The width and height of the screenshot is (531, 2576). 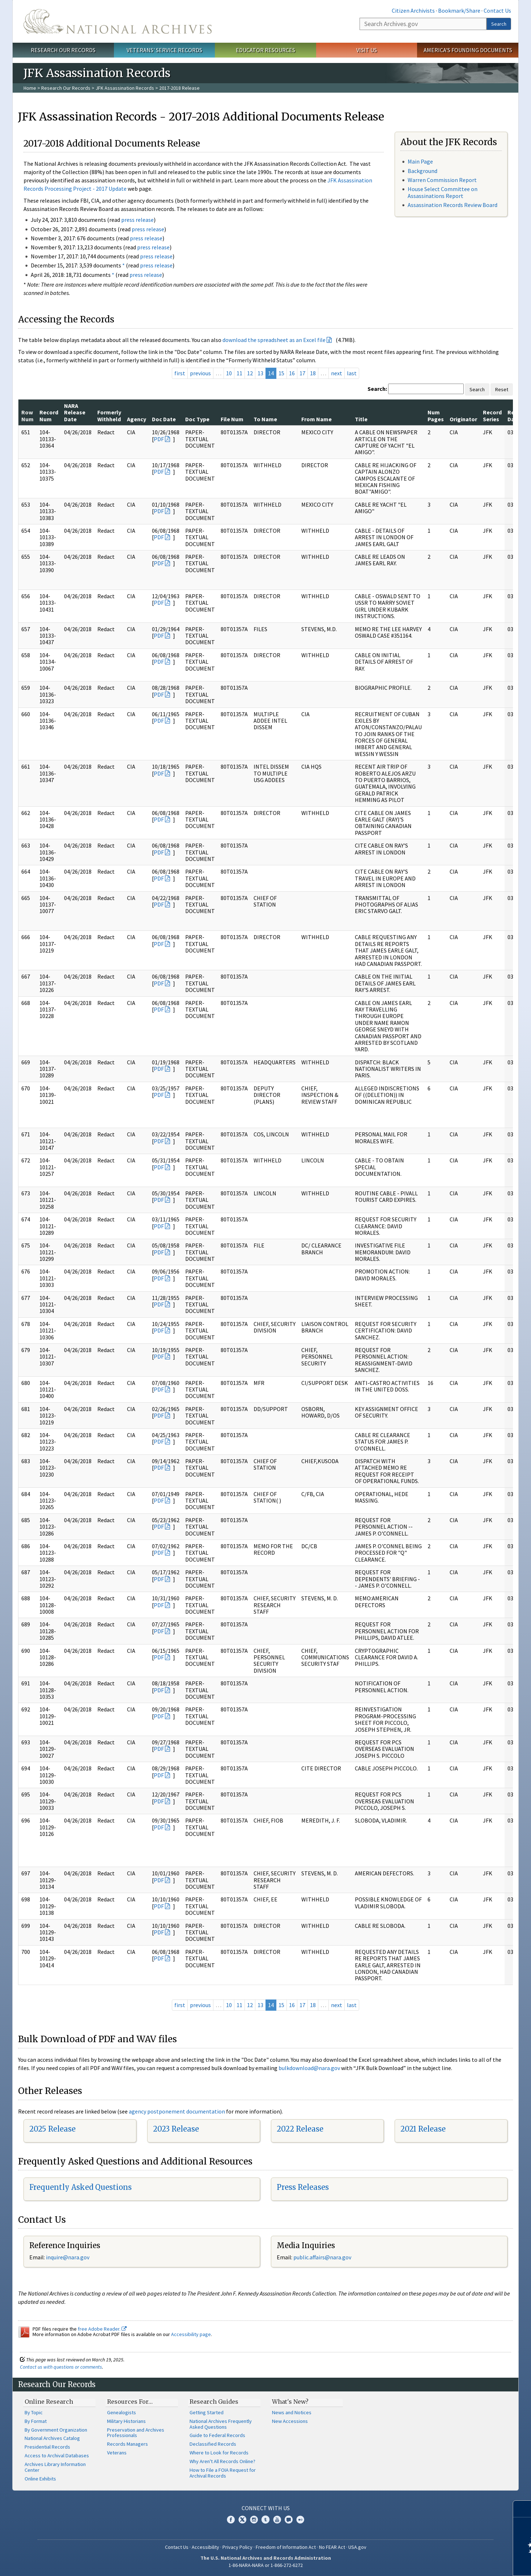 I want to click on Guide to Federal Records, so click(x=217, y=2435).